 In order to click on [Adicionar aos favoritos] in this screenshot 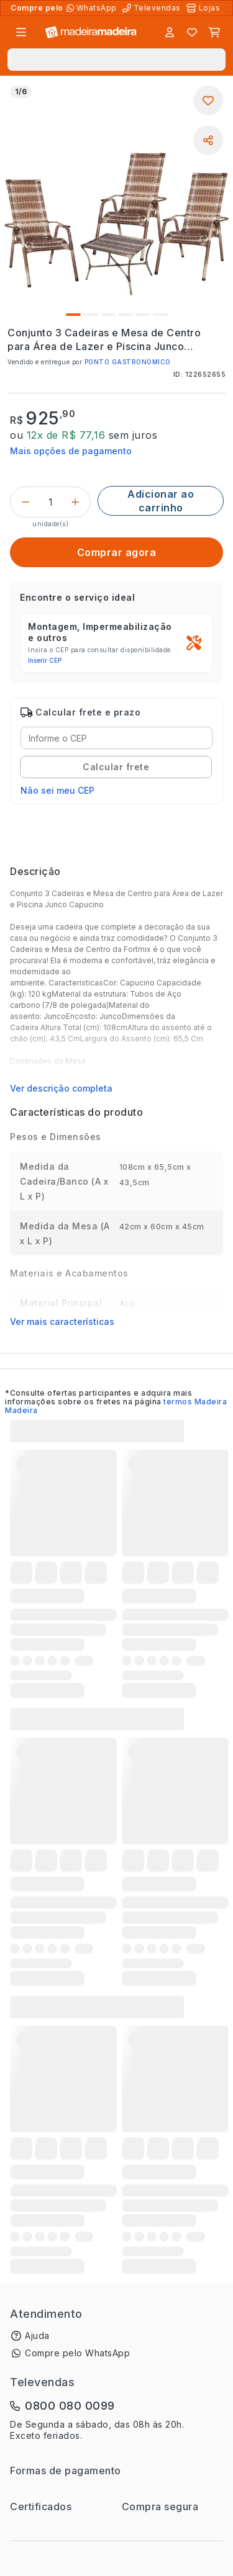, I will do `click(208, 100)`.